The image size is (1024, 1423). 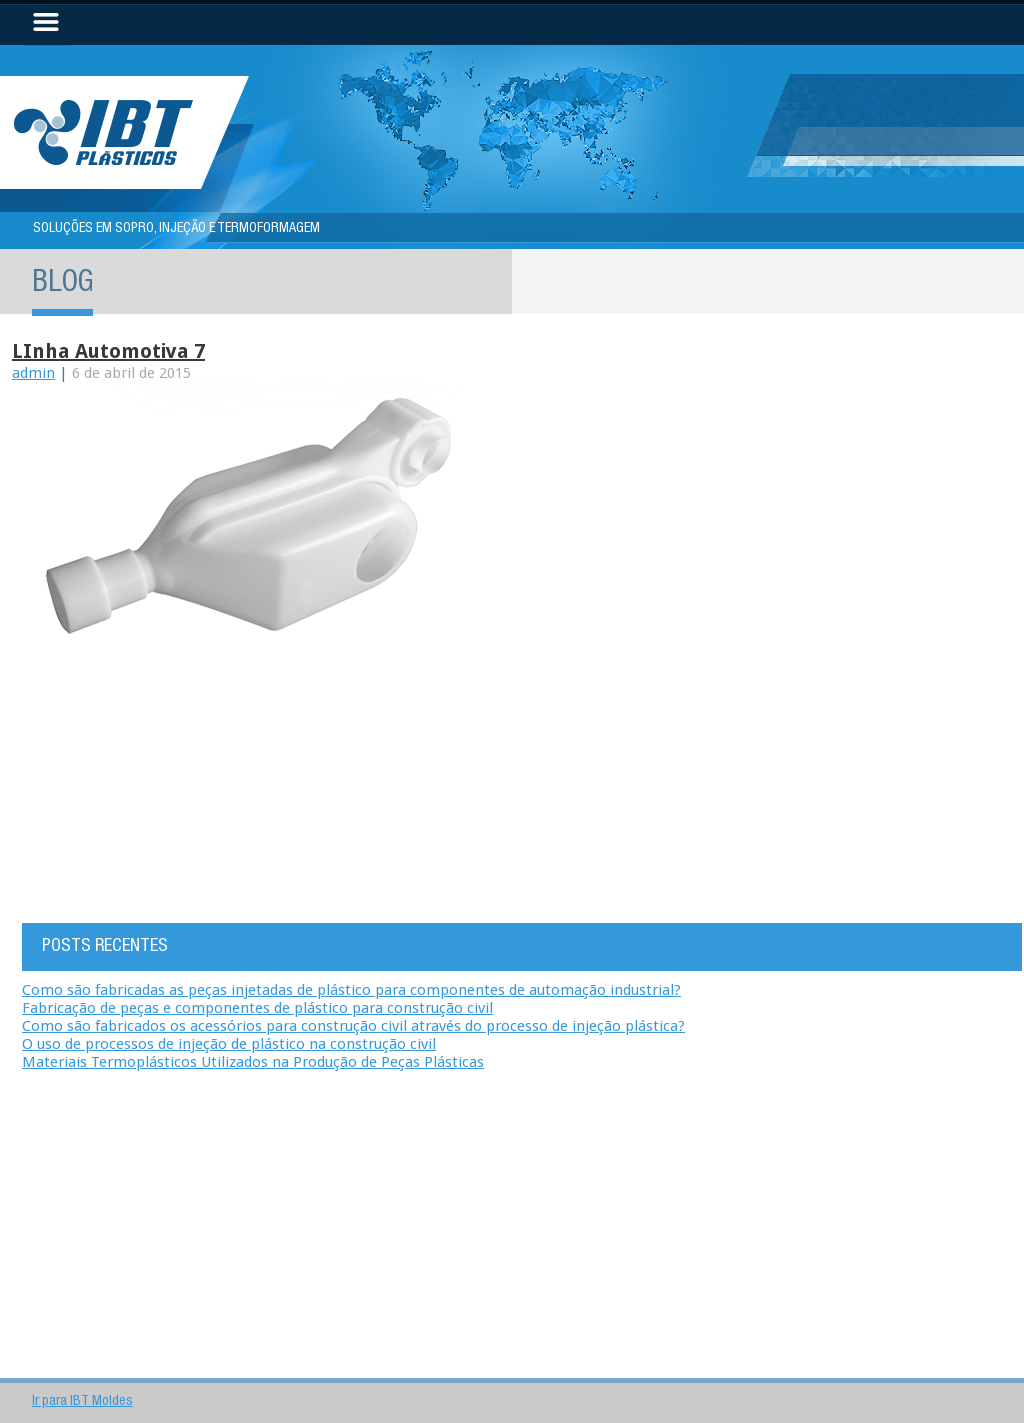 What do you see at coordinates (33, 373) in the screenshot?
I see `admin` at bounding box center [33, 373].